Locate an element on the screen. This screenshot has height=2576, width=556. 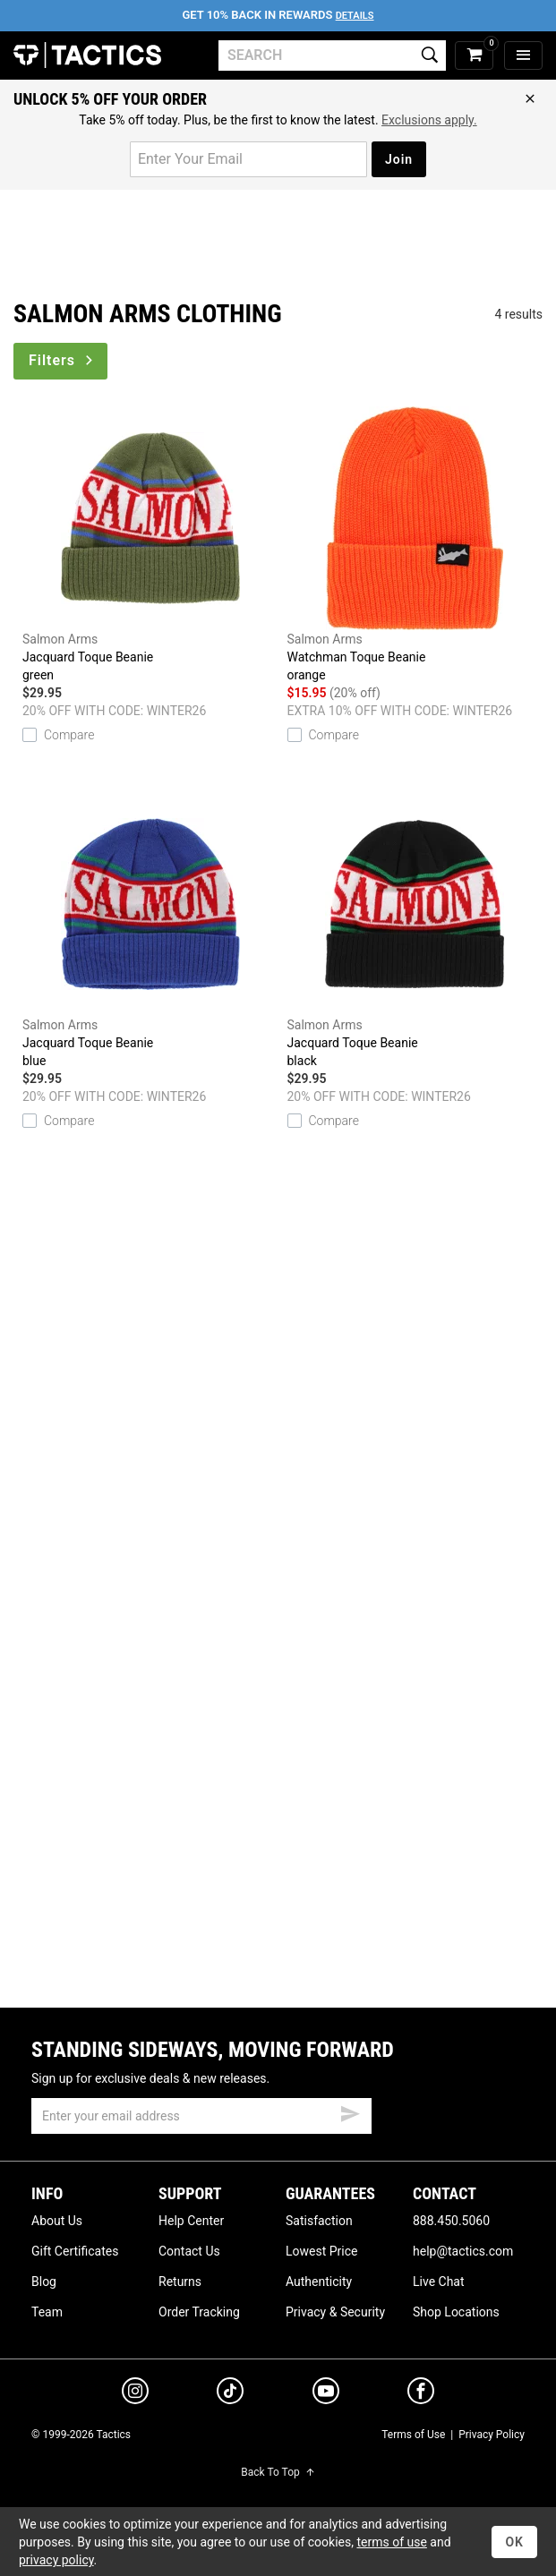
Privacy Policy is located at coordinates (491, 2434).